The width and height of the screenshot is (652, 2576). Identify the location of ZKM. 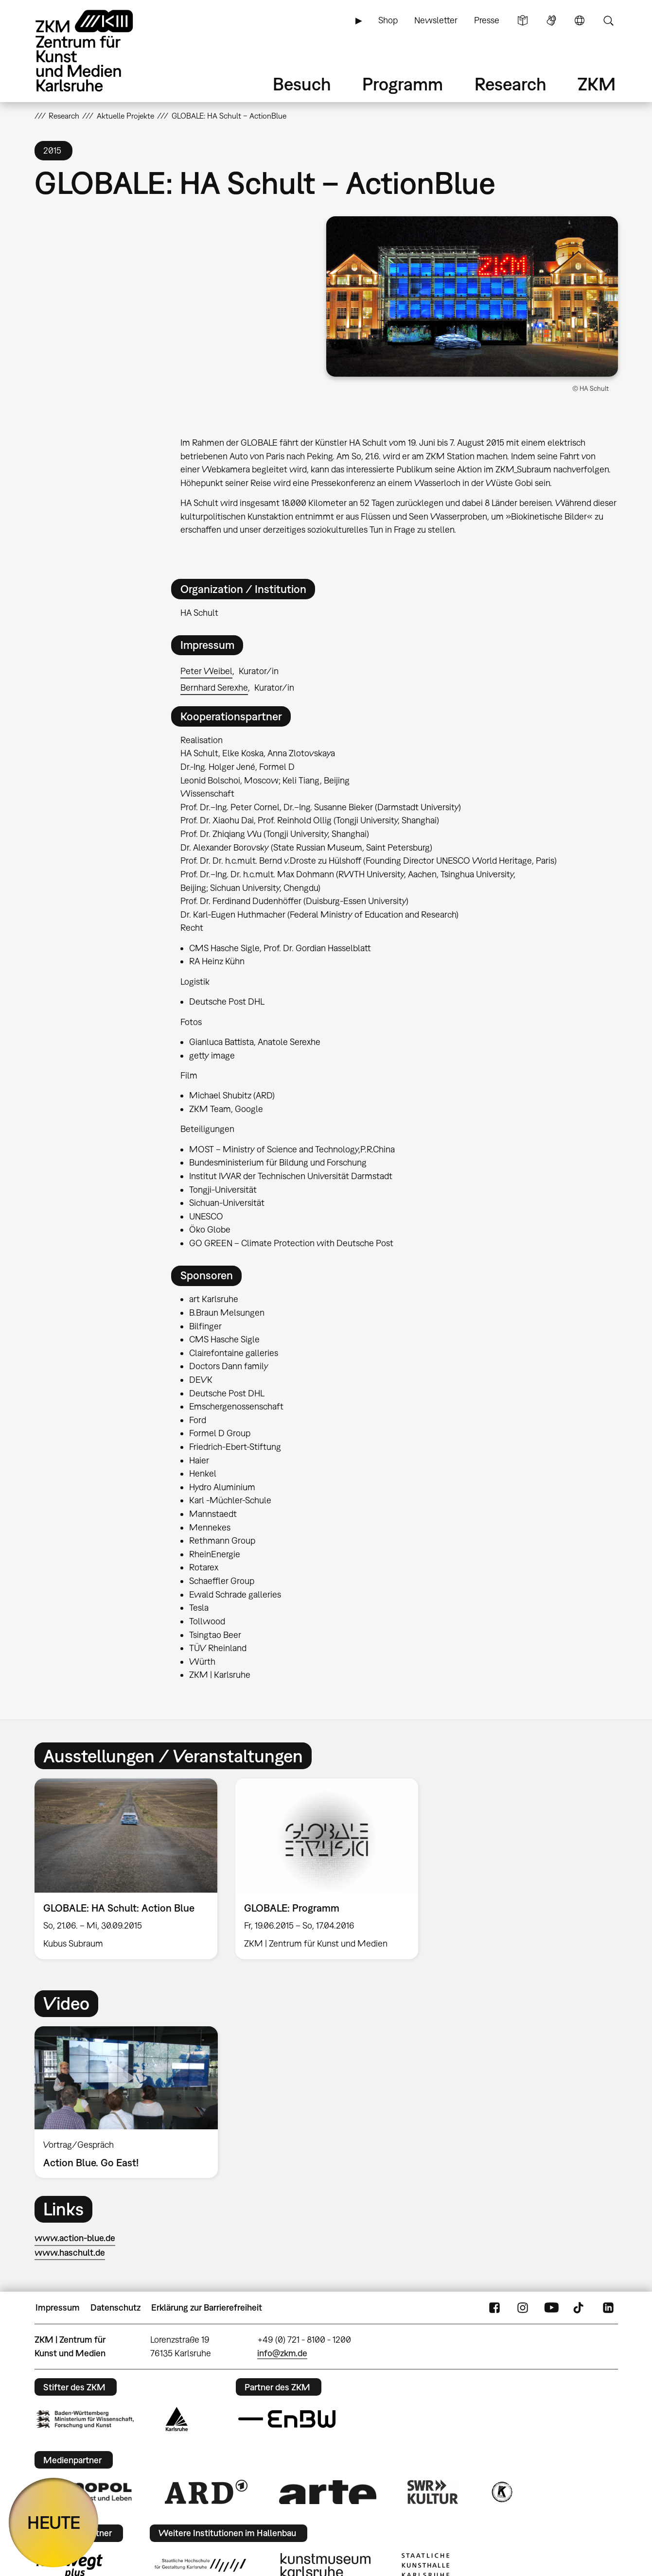
(597, 83).